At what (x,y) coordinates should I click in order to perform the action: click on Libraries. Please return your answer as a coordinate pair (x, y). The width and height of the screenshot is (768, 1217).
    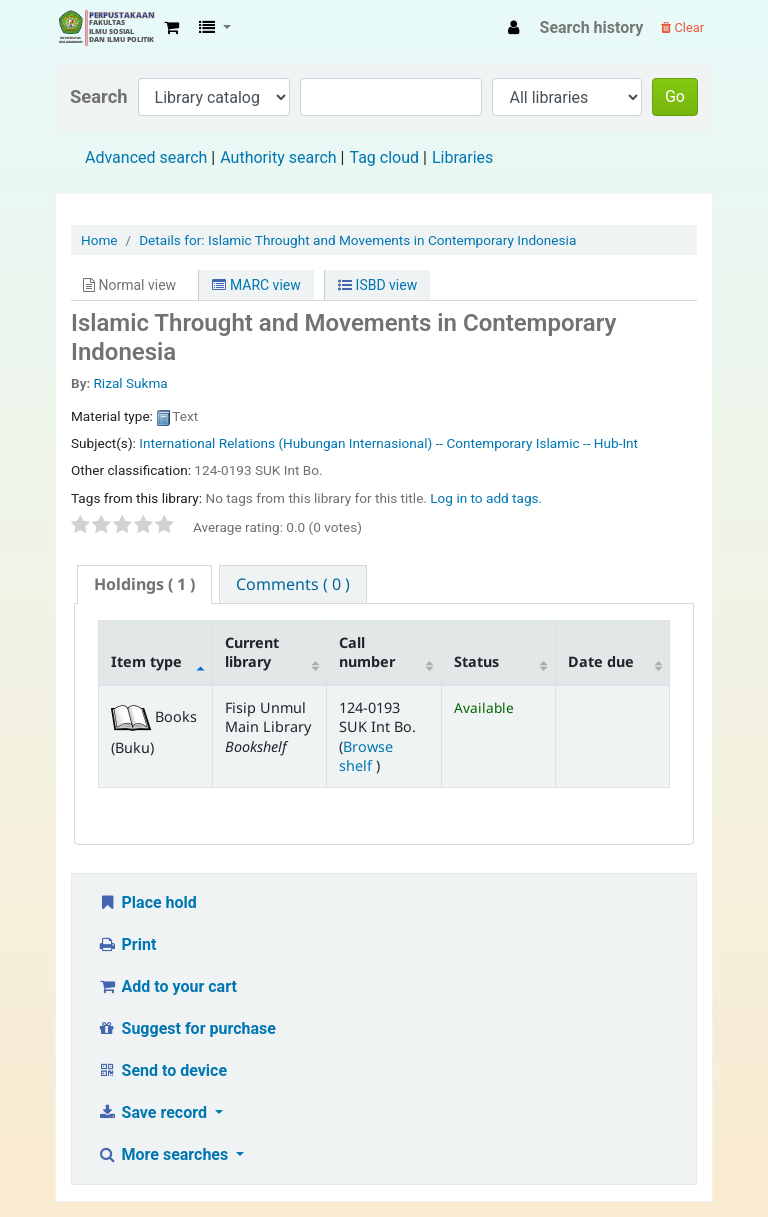
    Looking at the image, I should click on (462, 157).